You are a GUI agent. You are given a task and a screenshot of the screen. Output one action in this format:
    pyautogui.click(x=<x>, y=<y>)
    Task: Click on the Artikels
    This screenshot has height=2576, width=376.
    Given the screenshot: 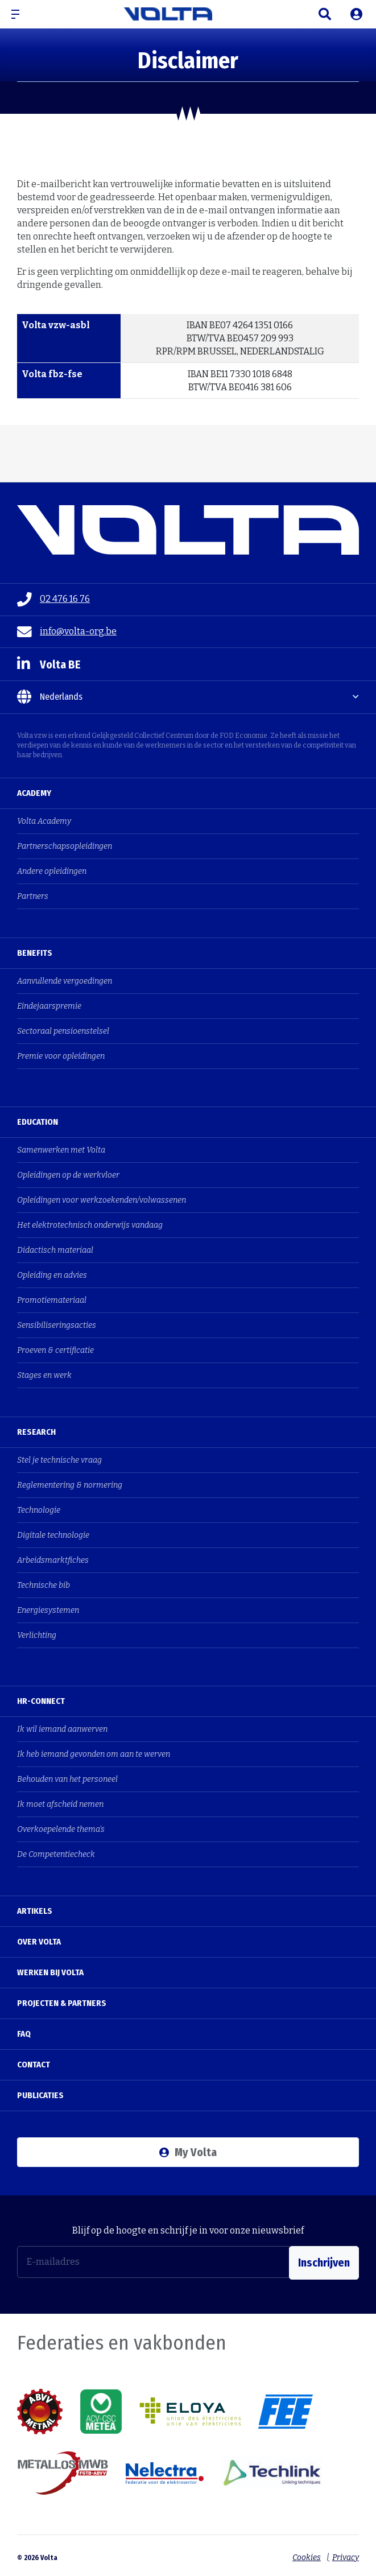 What is the action you would take?
    pyautogui.click(x=34, y=1911)
    